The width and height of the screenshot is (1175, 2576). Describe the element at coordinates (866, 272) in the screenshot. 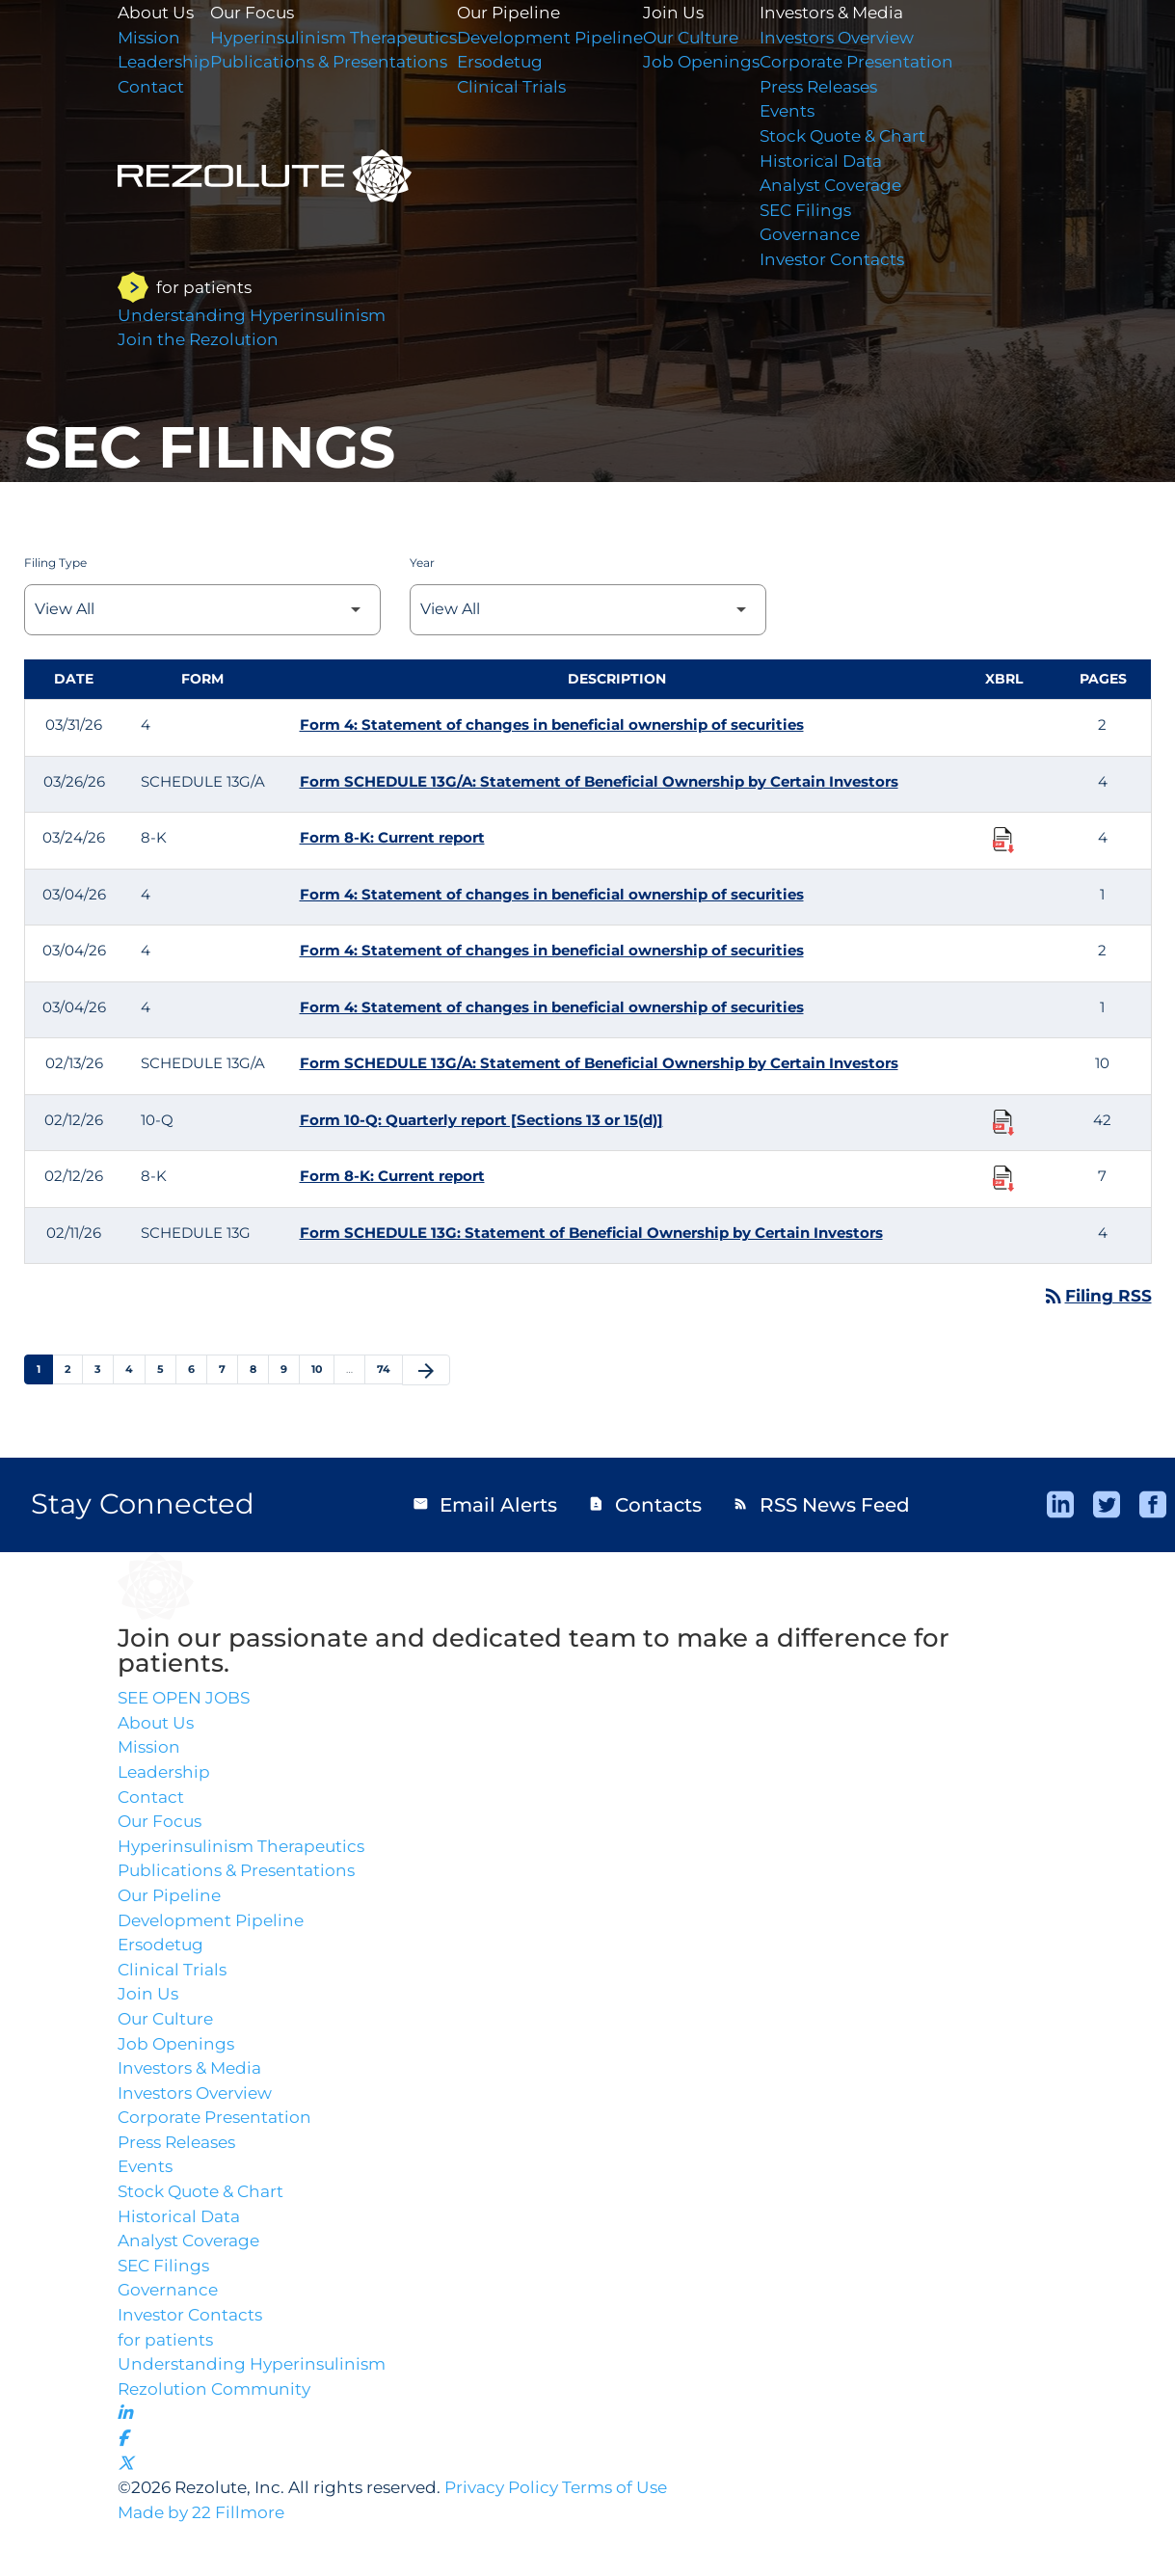

I see `Investor Contacts` at that location.